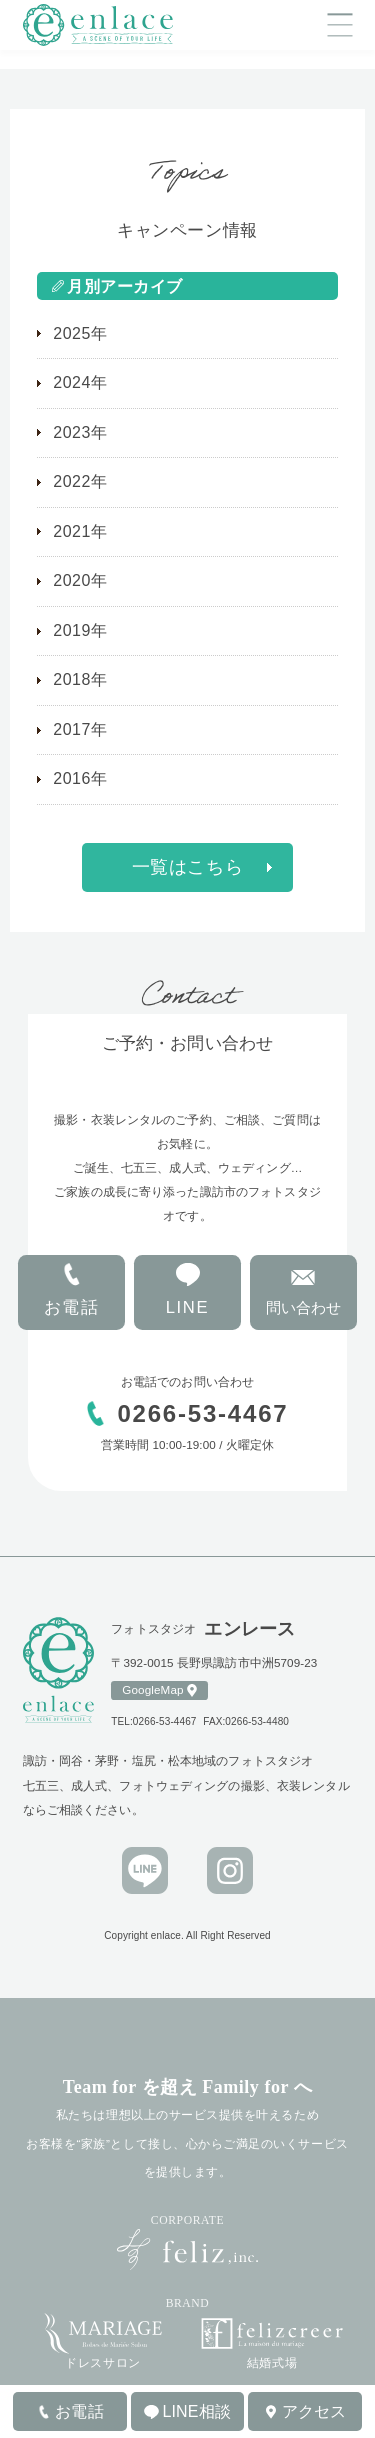 Image resolution: width=375 pixels, height=2438 pixels. Describe the element at coordinates (80, 531) in the screenshot. I see `2021年` at that location.